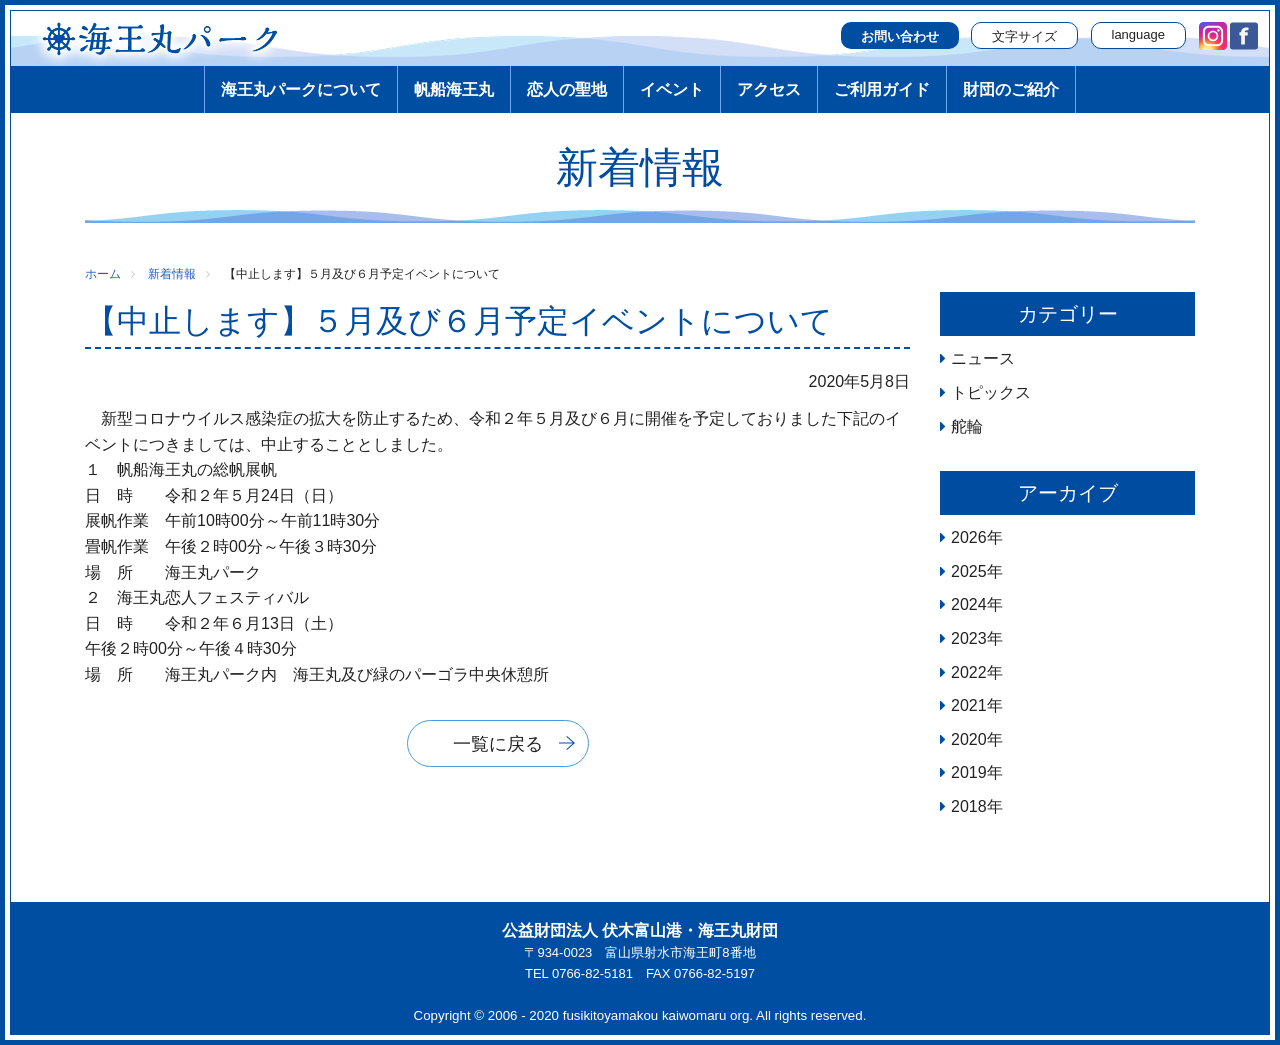  Describe the element at coordinates (969, 604) in the screenshot. I see `2024` at that location.